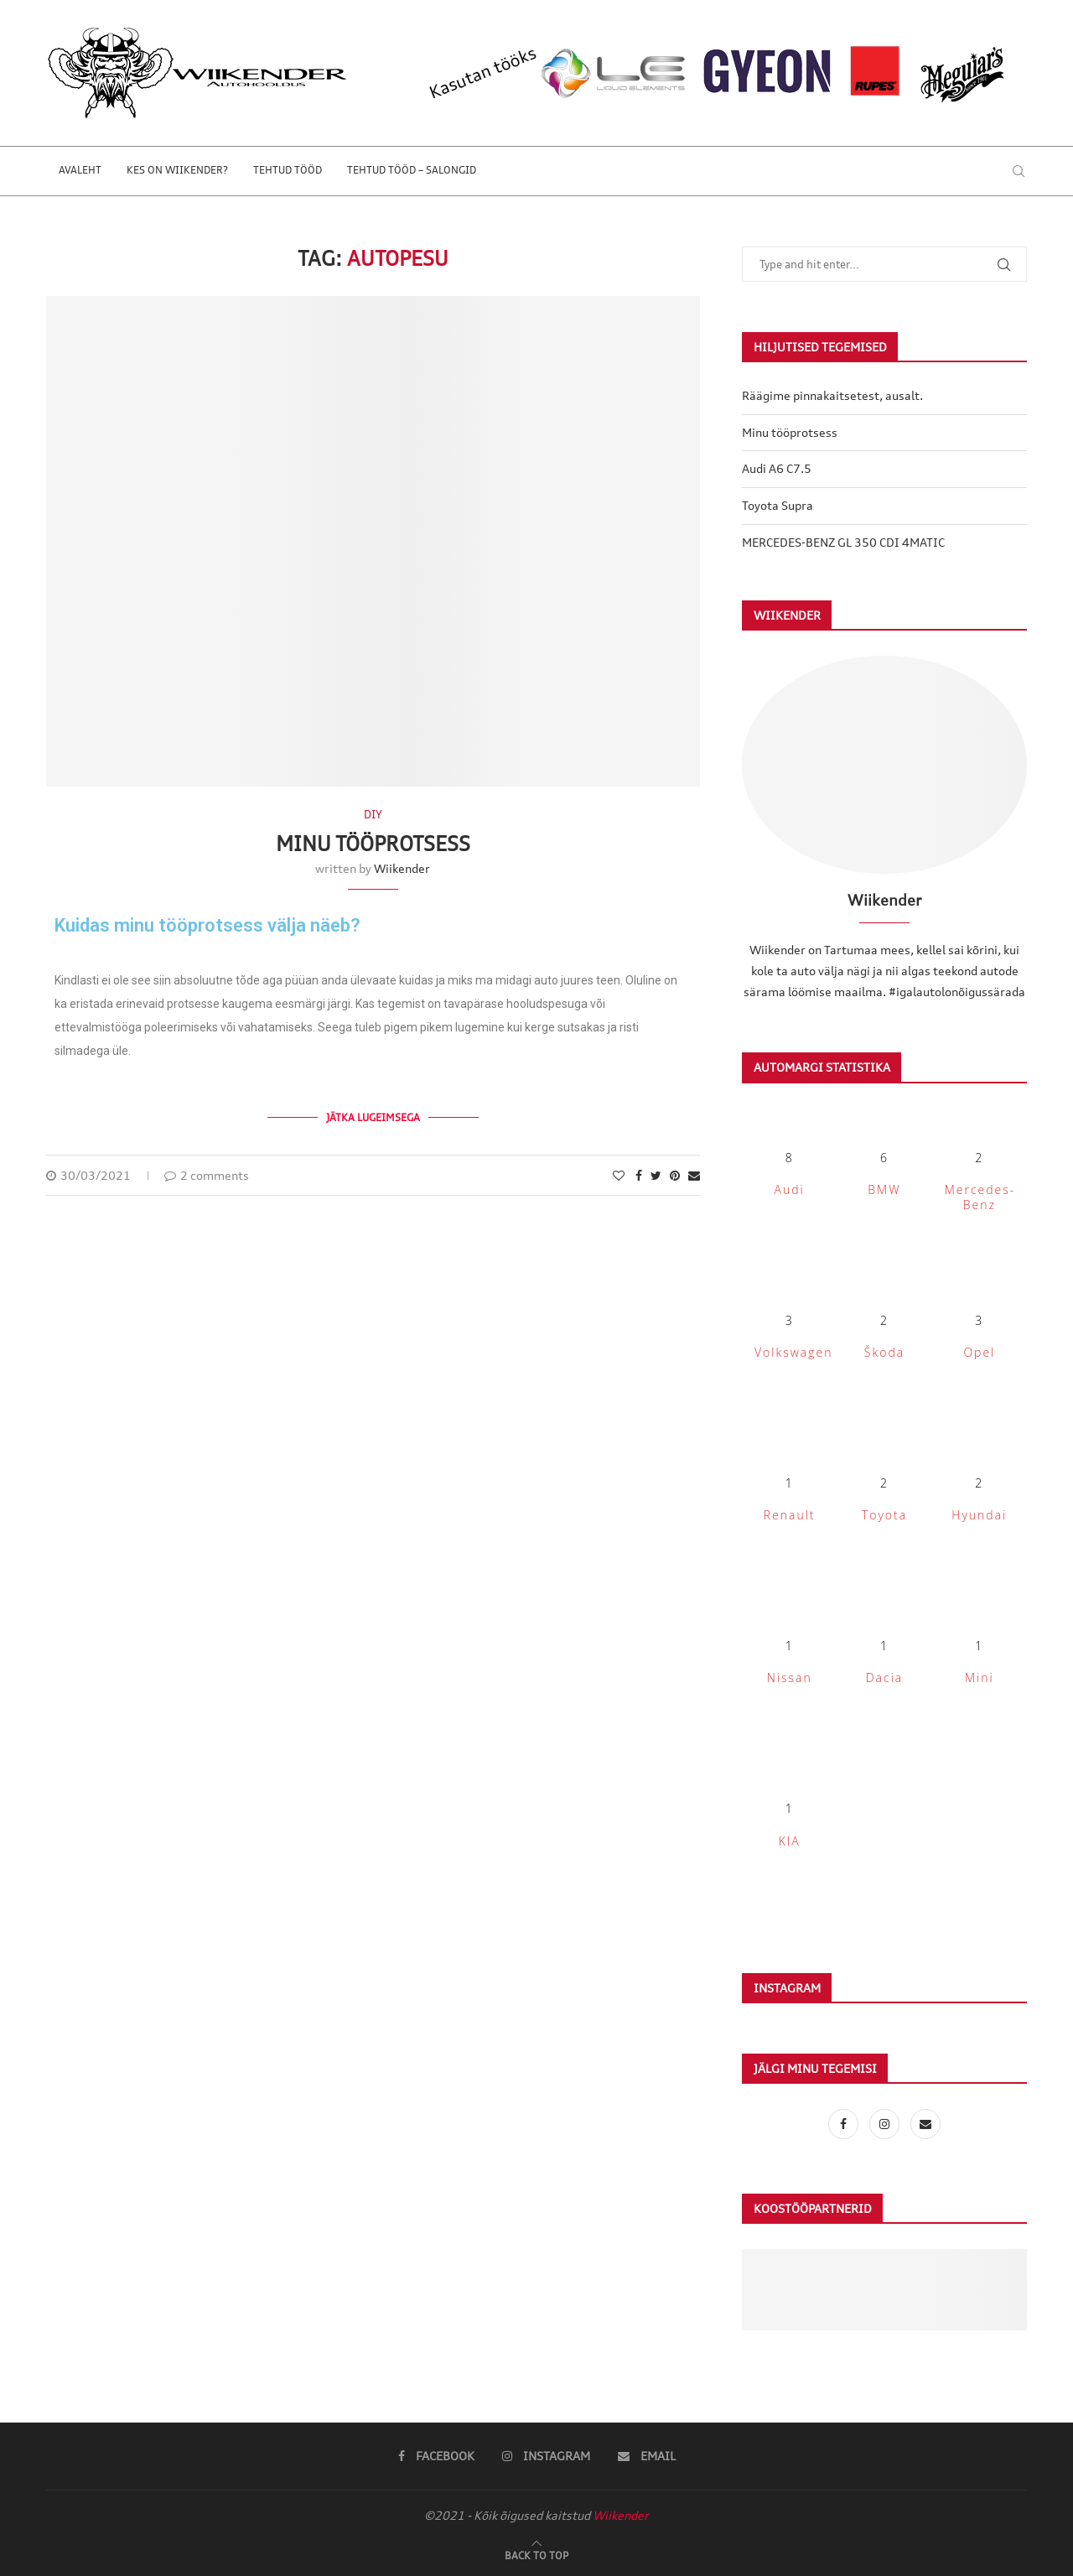 This screenshot has height=2576, width=1073. Describe the element at coordinates (925, 2123) in the screenshot. I see `[Email]` at that location.